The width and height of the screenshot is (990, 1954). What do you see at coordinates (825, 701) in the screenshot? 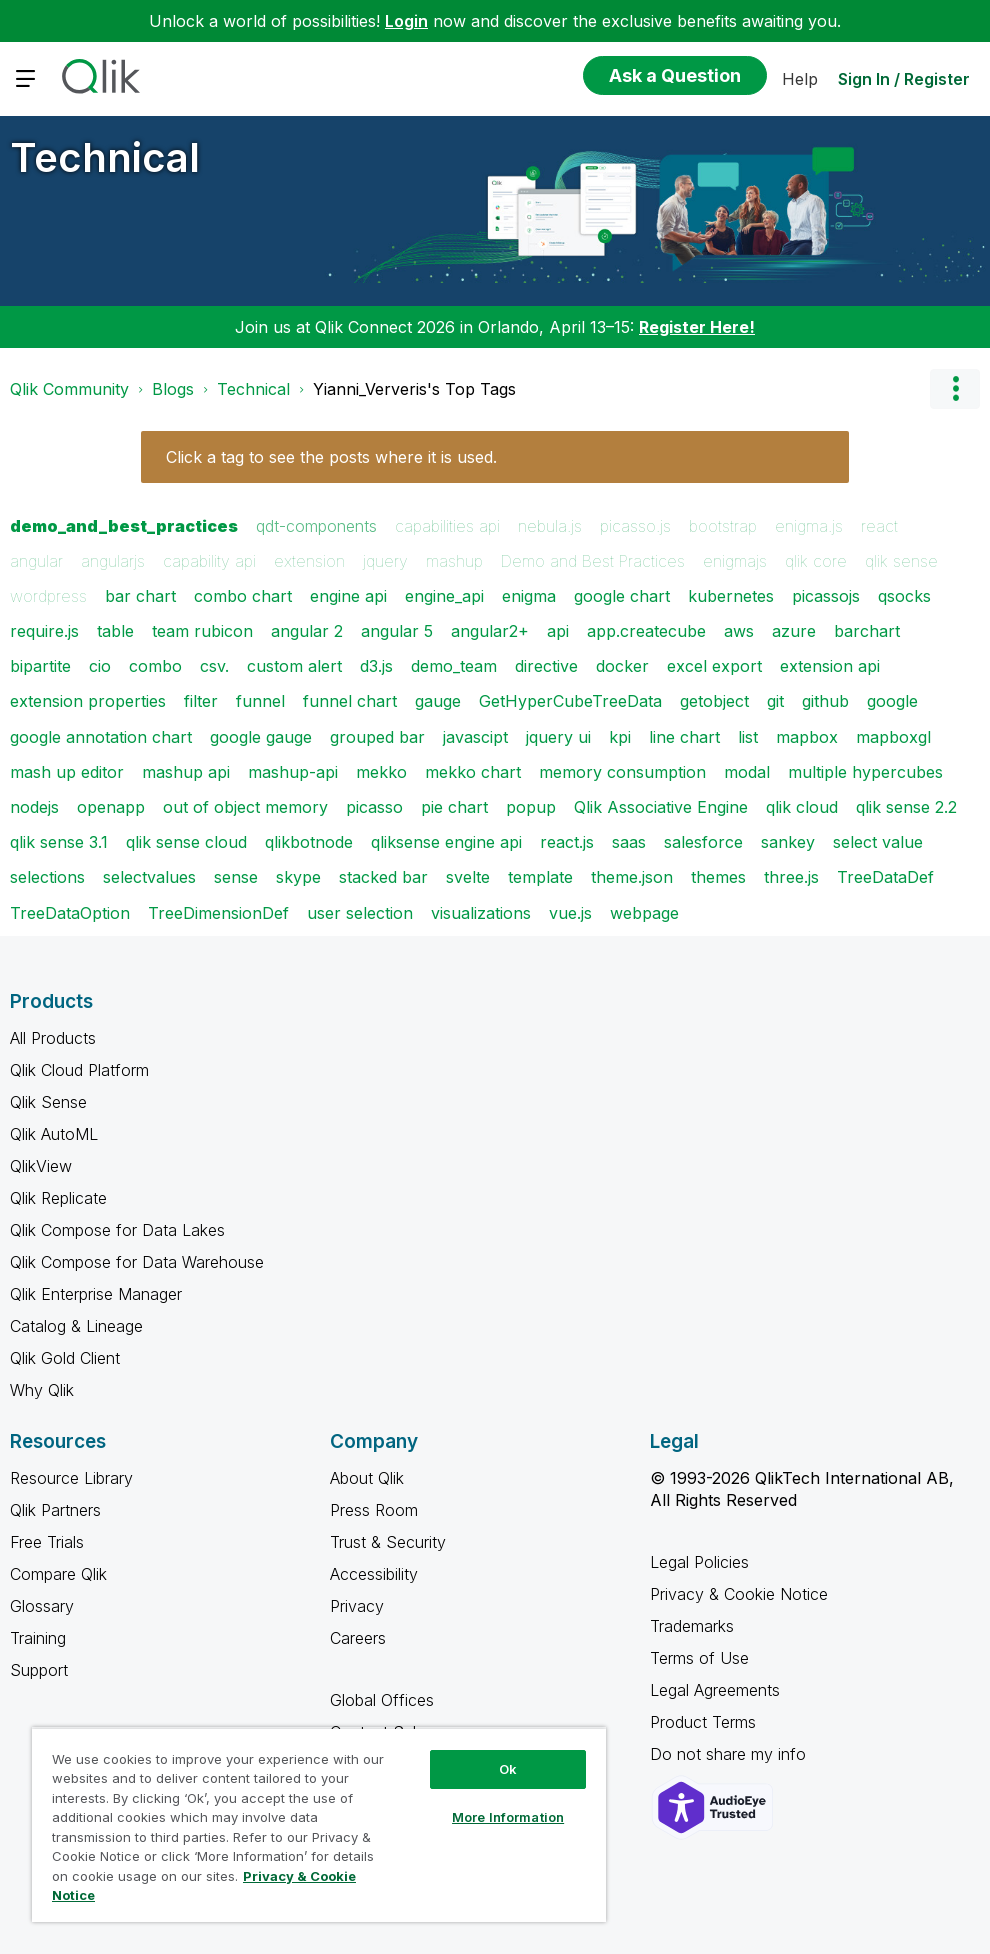
I see `github` at bounding box center [825, 701].